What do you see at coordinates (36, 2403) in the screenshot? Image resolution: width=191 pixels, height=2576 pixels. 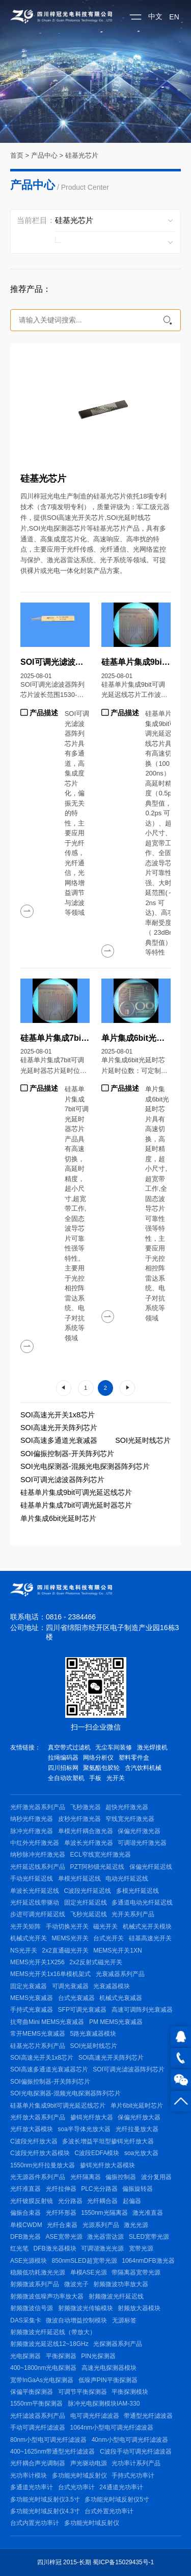 I see `1550nm平衡探测器` at bounding box center [36, 2403].